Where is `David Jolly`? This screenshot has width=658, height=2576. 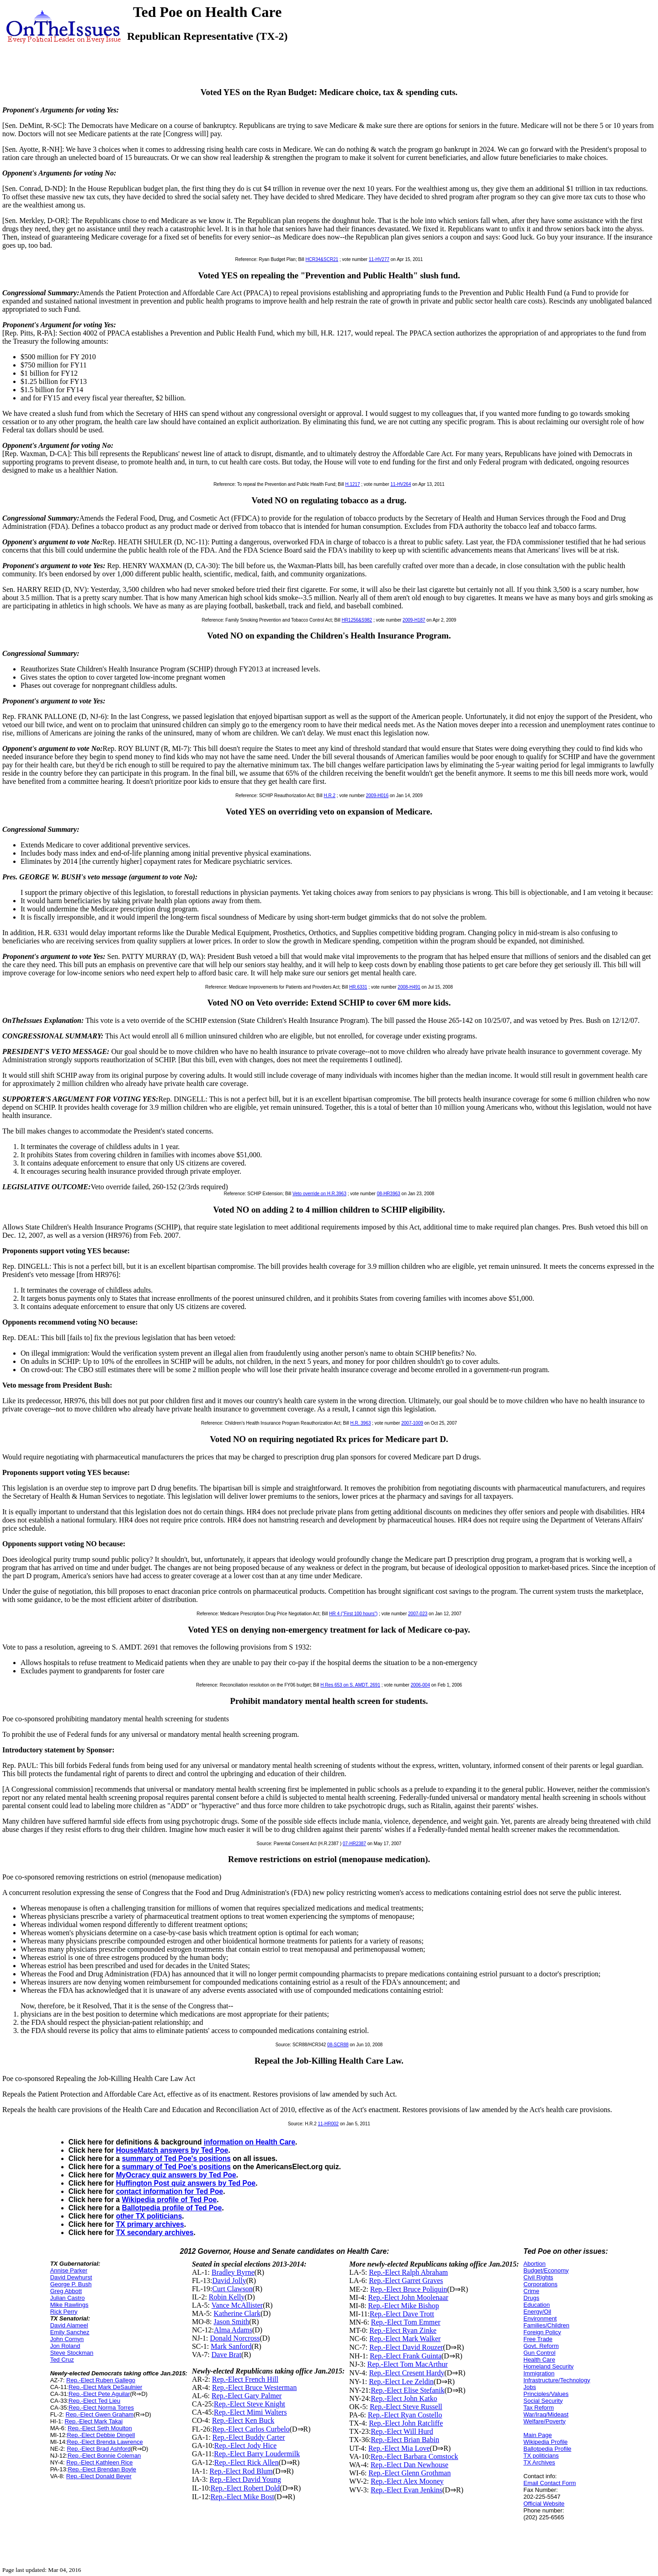
David Jolly is located at coordinates (229, 2280).